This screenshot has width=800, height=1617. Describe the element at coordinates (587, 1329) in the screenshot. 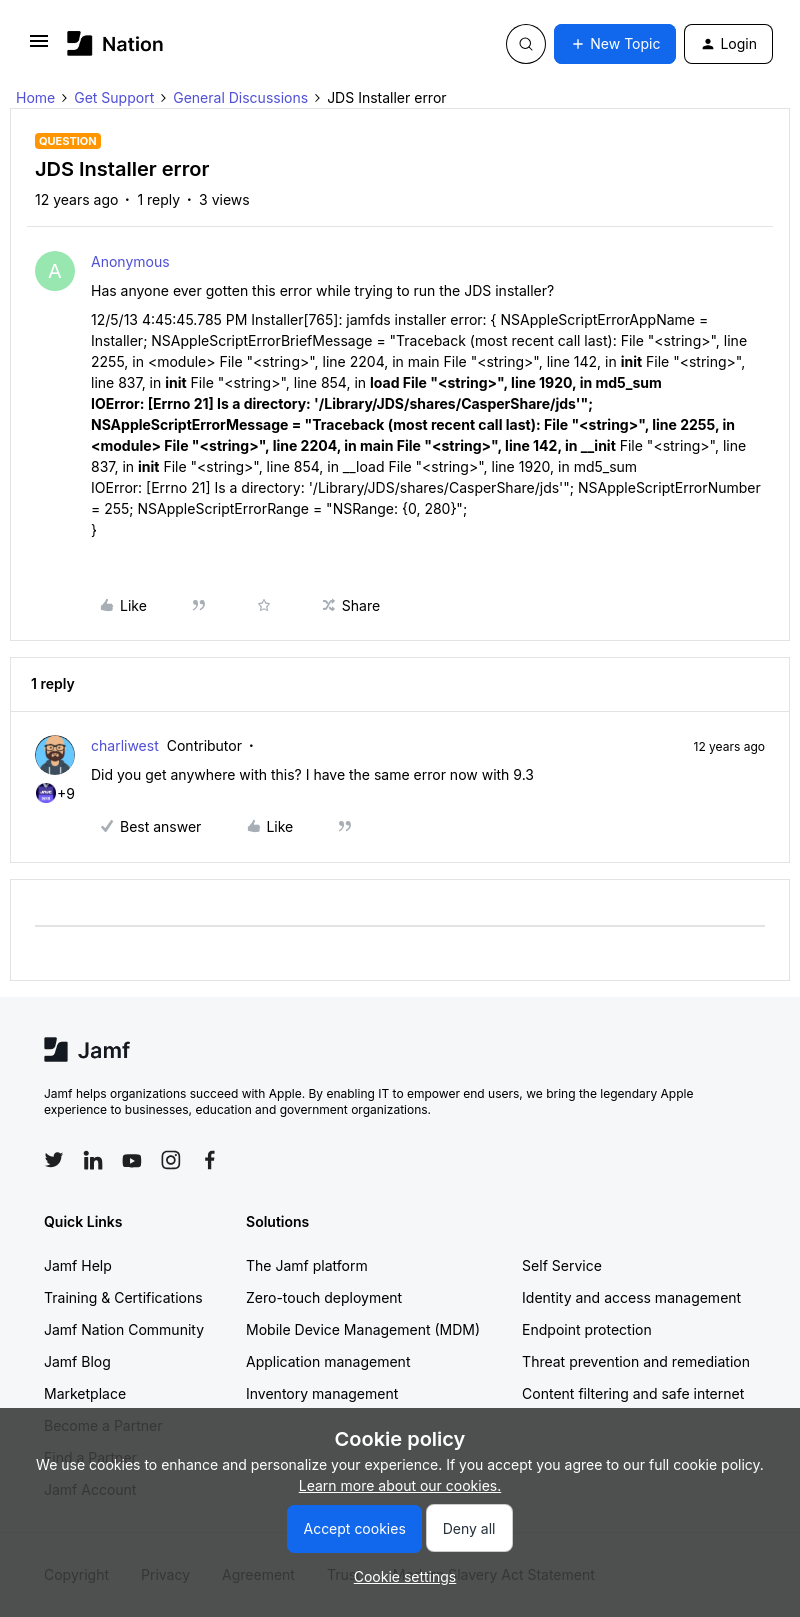

I see `Endpoint protection` at that location.